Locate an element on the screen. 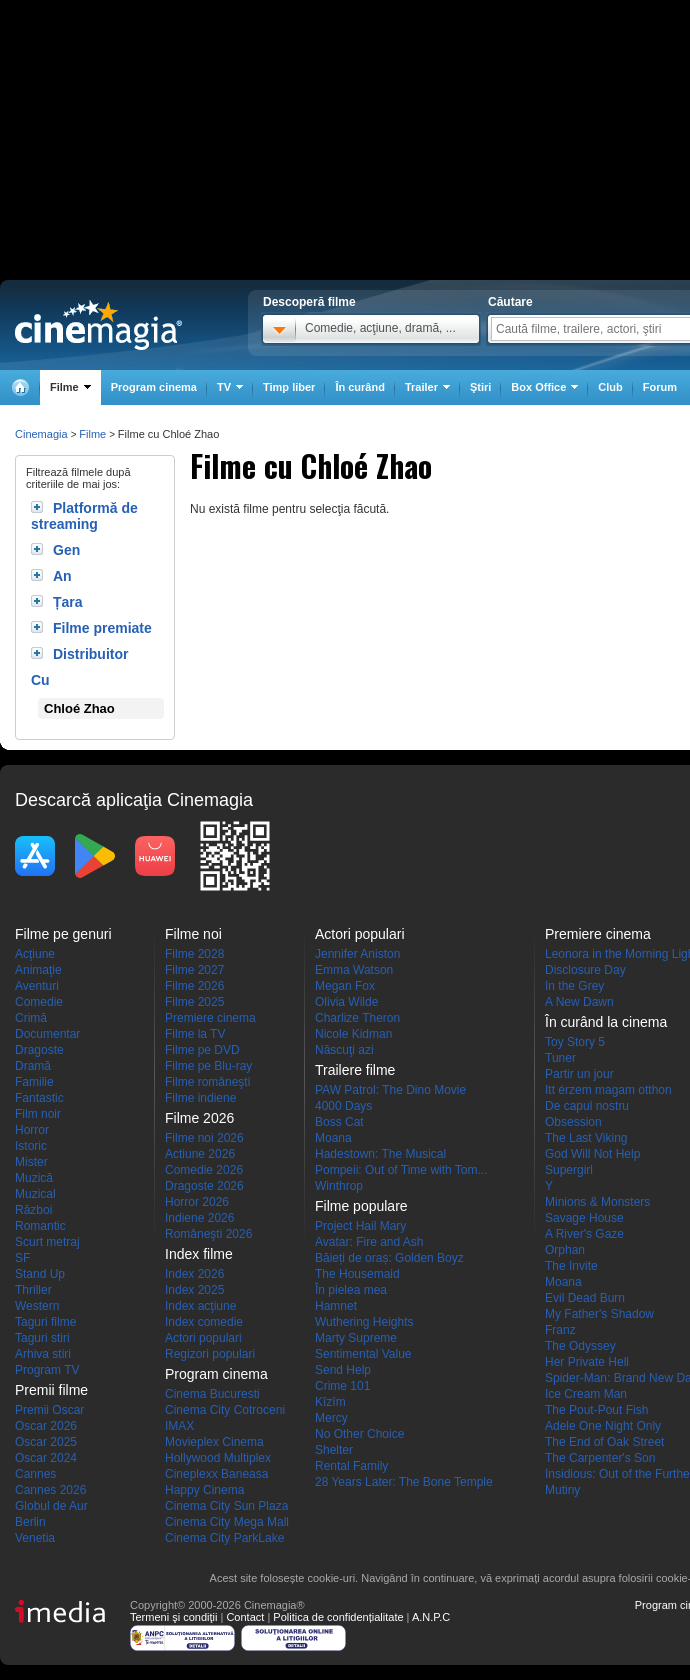 Image resolution: width=690 pixels, height=1680 pixels. Taguri filme is located at coordinates (45, 1322).